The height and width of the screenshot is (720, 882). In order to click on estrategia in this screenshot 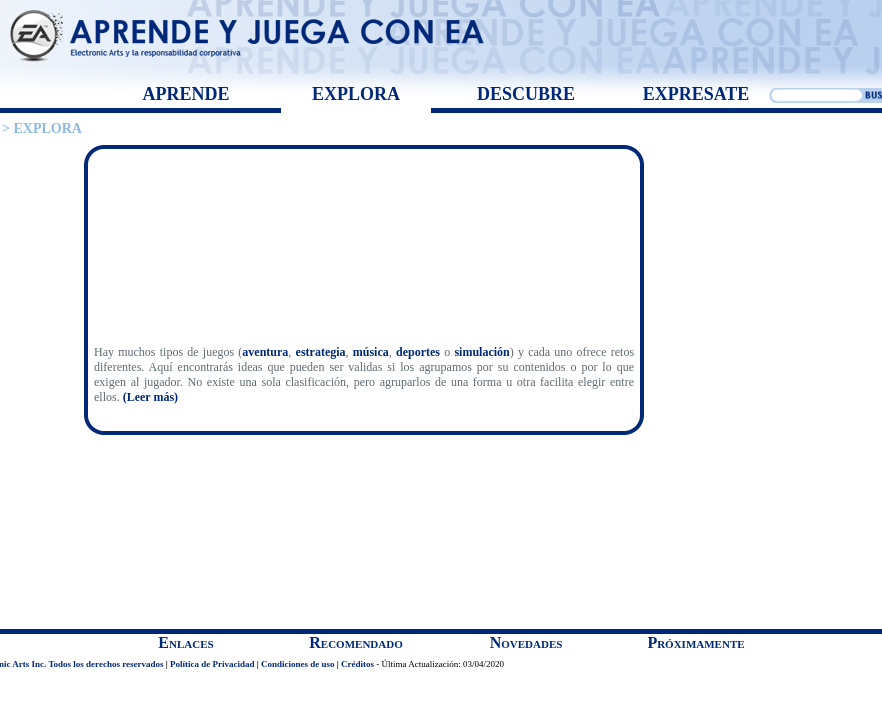, I will do `click(321, 352)`.